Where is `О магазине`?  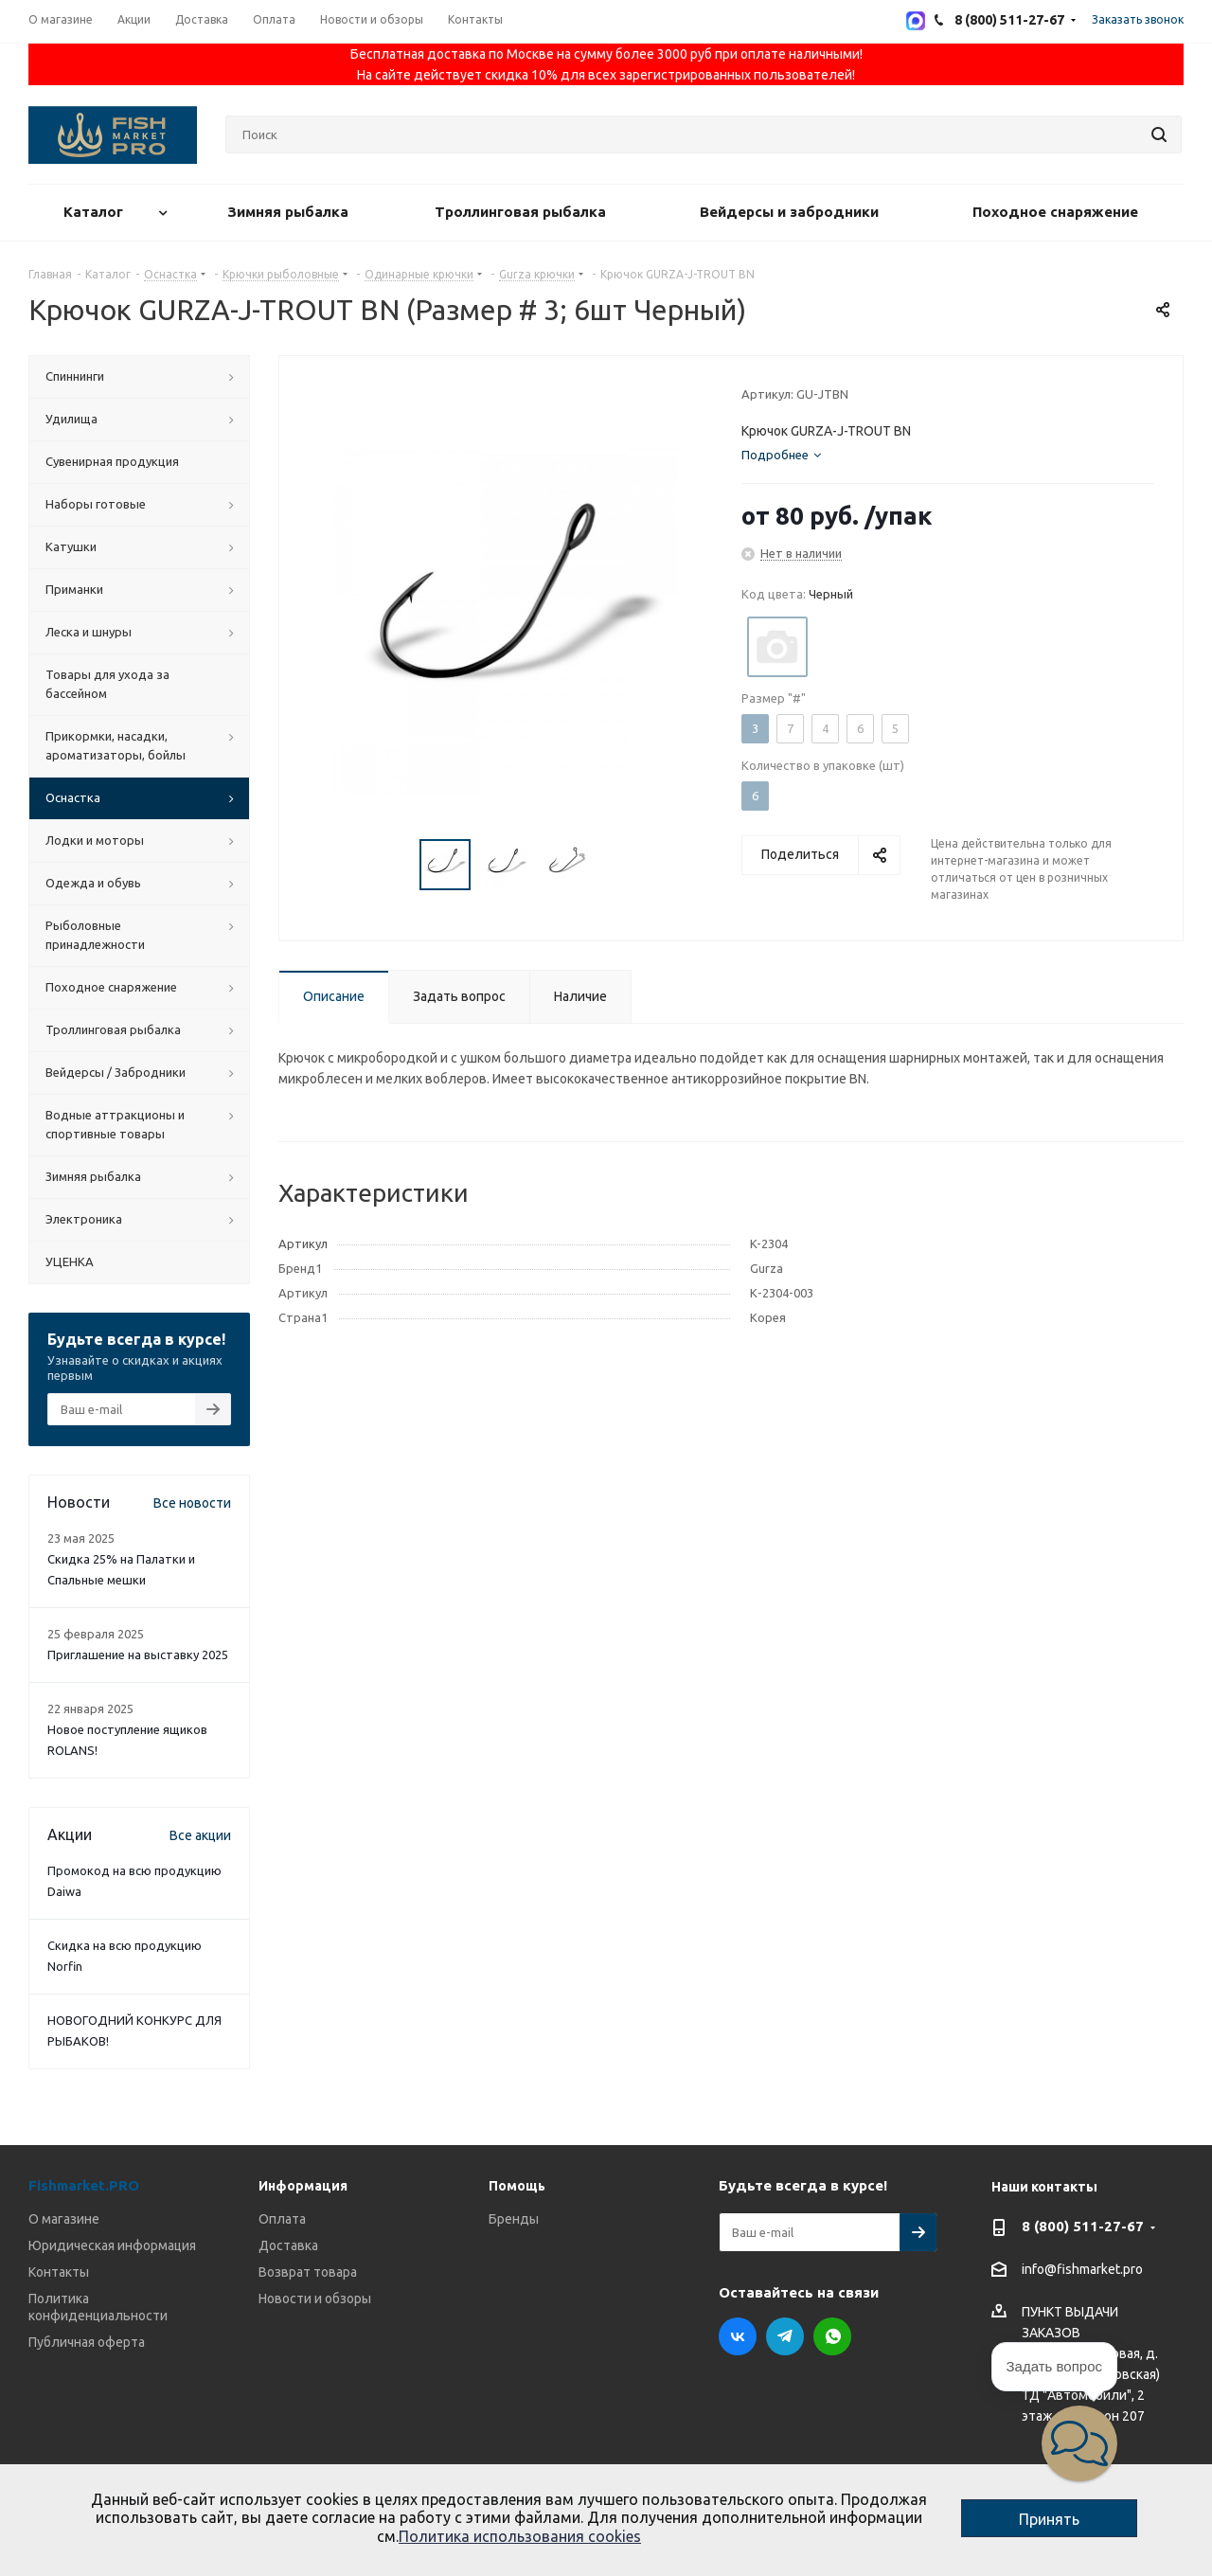
О магазине is located at coordinates (63, 2219).